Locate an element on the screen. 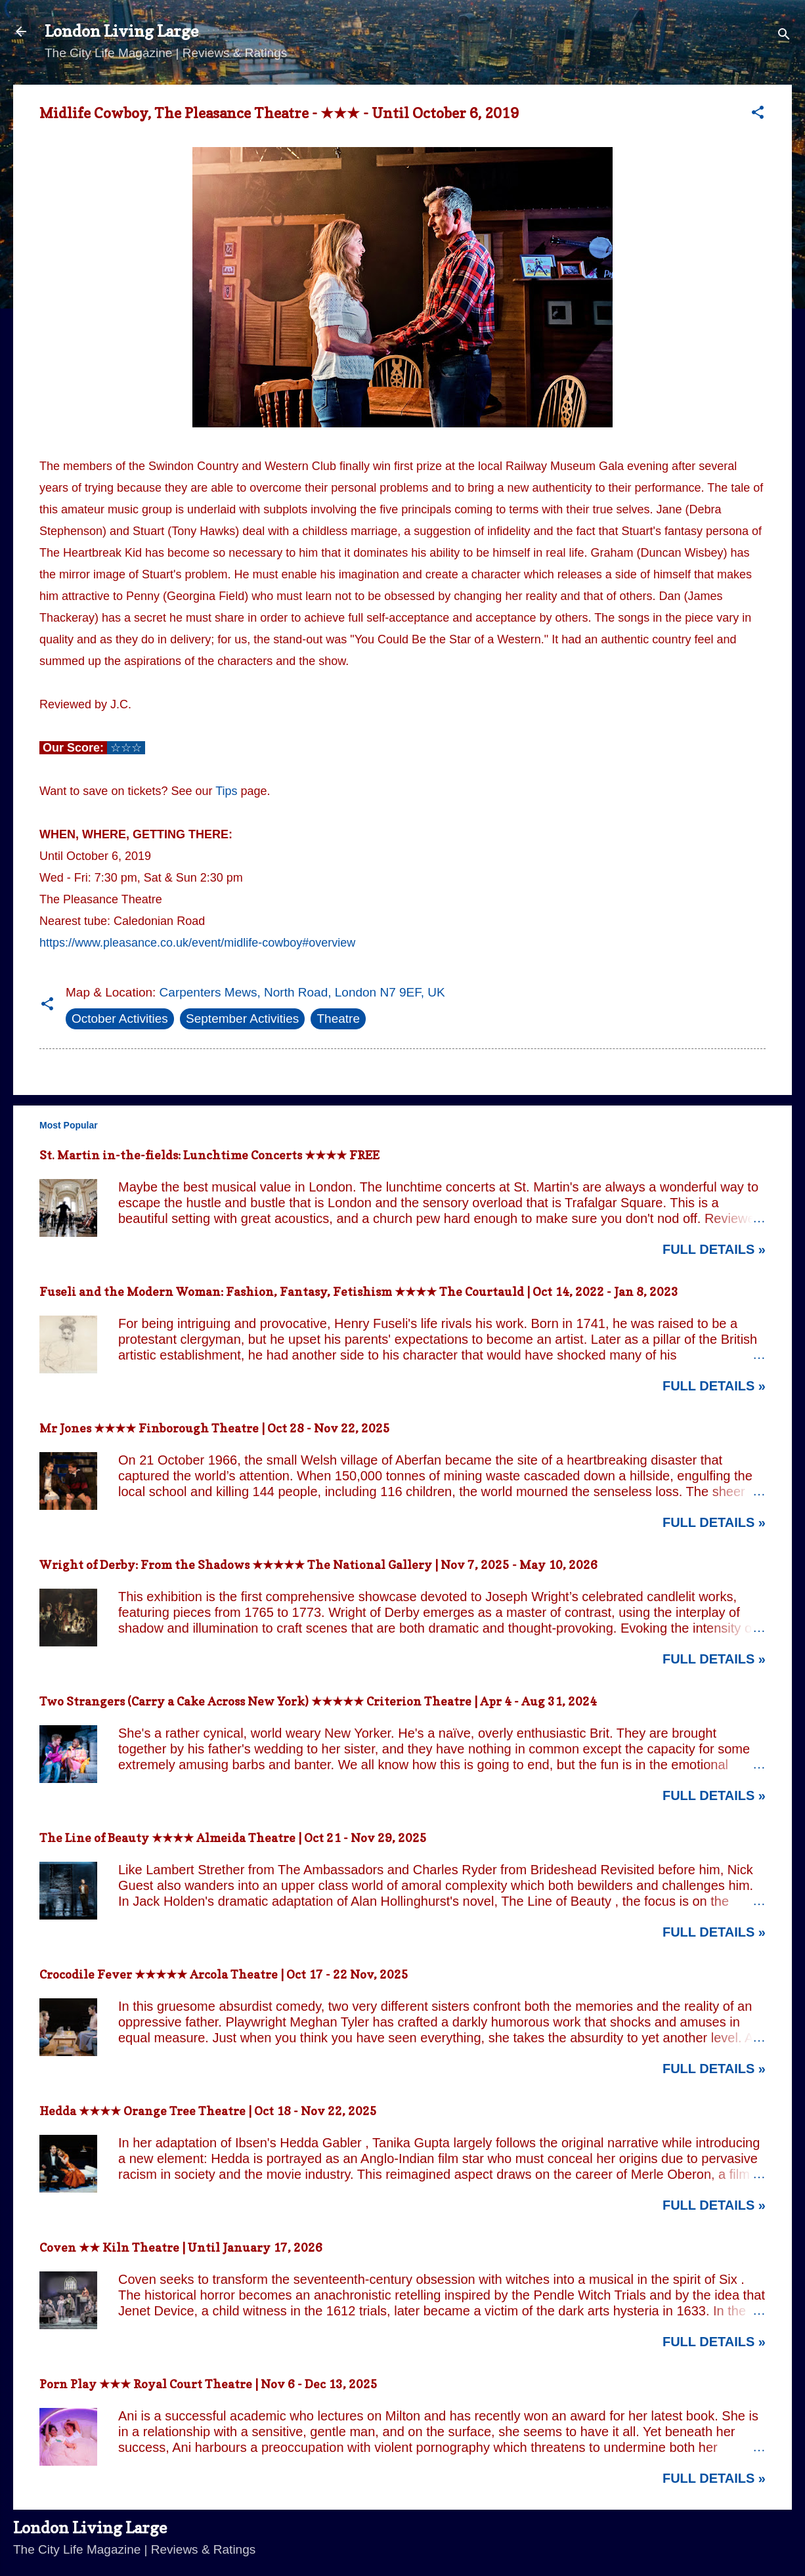 The image size is (805, 2576). Crocodile Fever ★★★★★ Arcola Theatre | Oct 17 - 22 Nov, 2025 is located at coordinates (223, 1974).